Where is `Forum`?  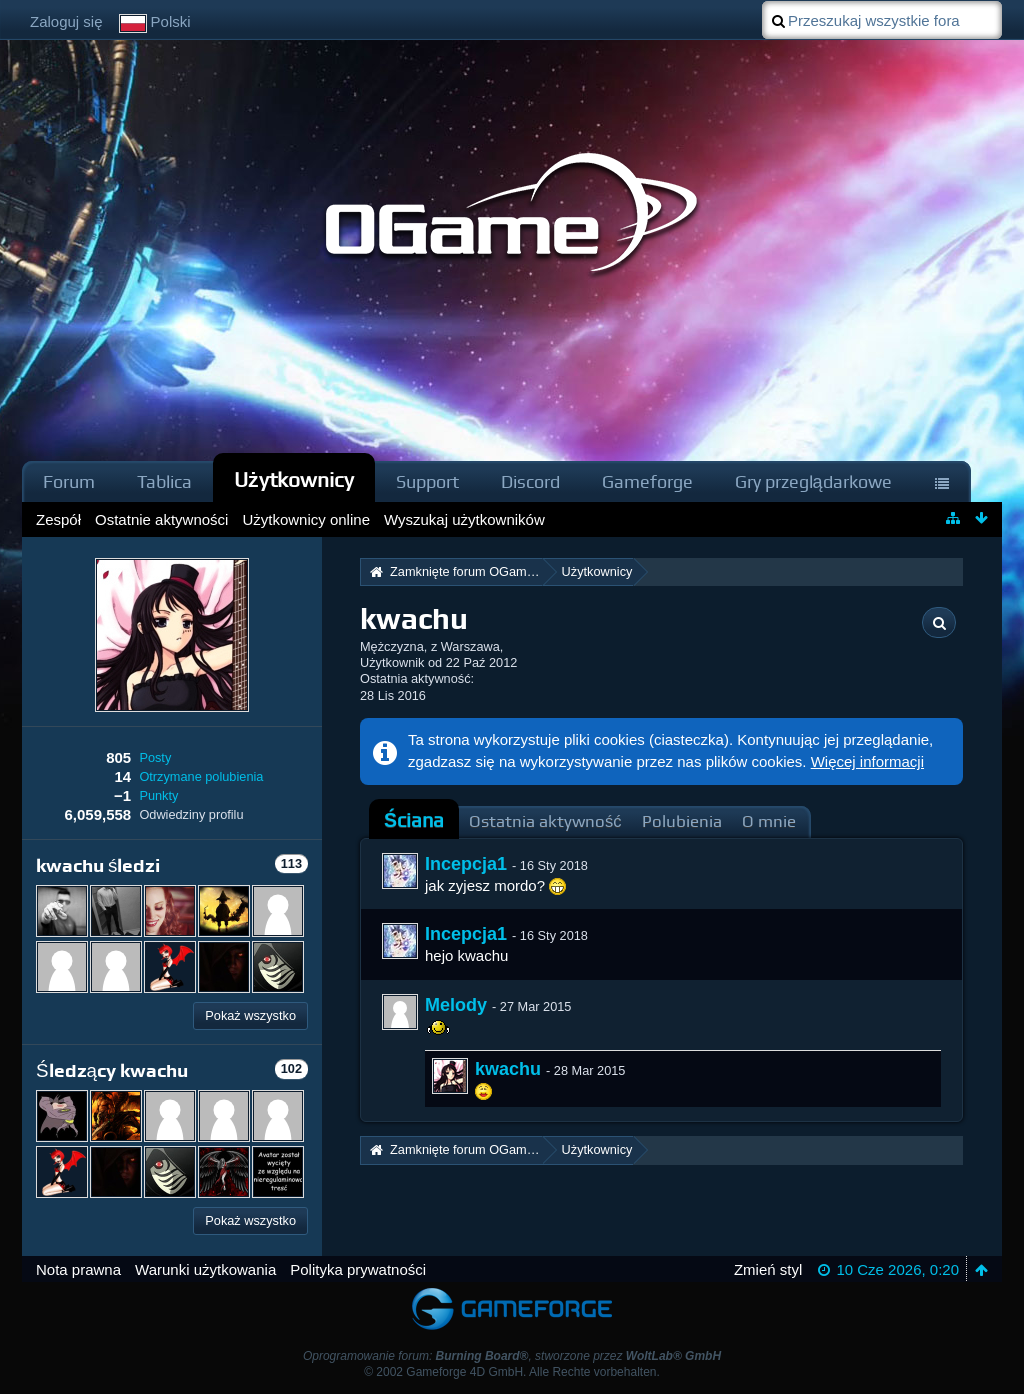
Forum is located at coordinates (69, 481).